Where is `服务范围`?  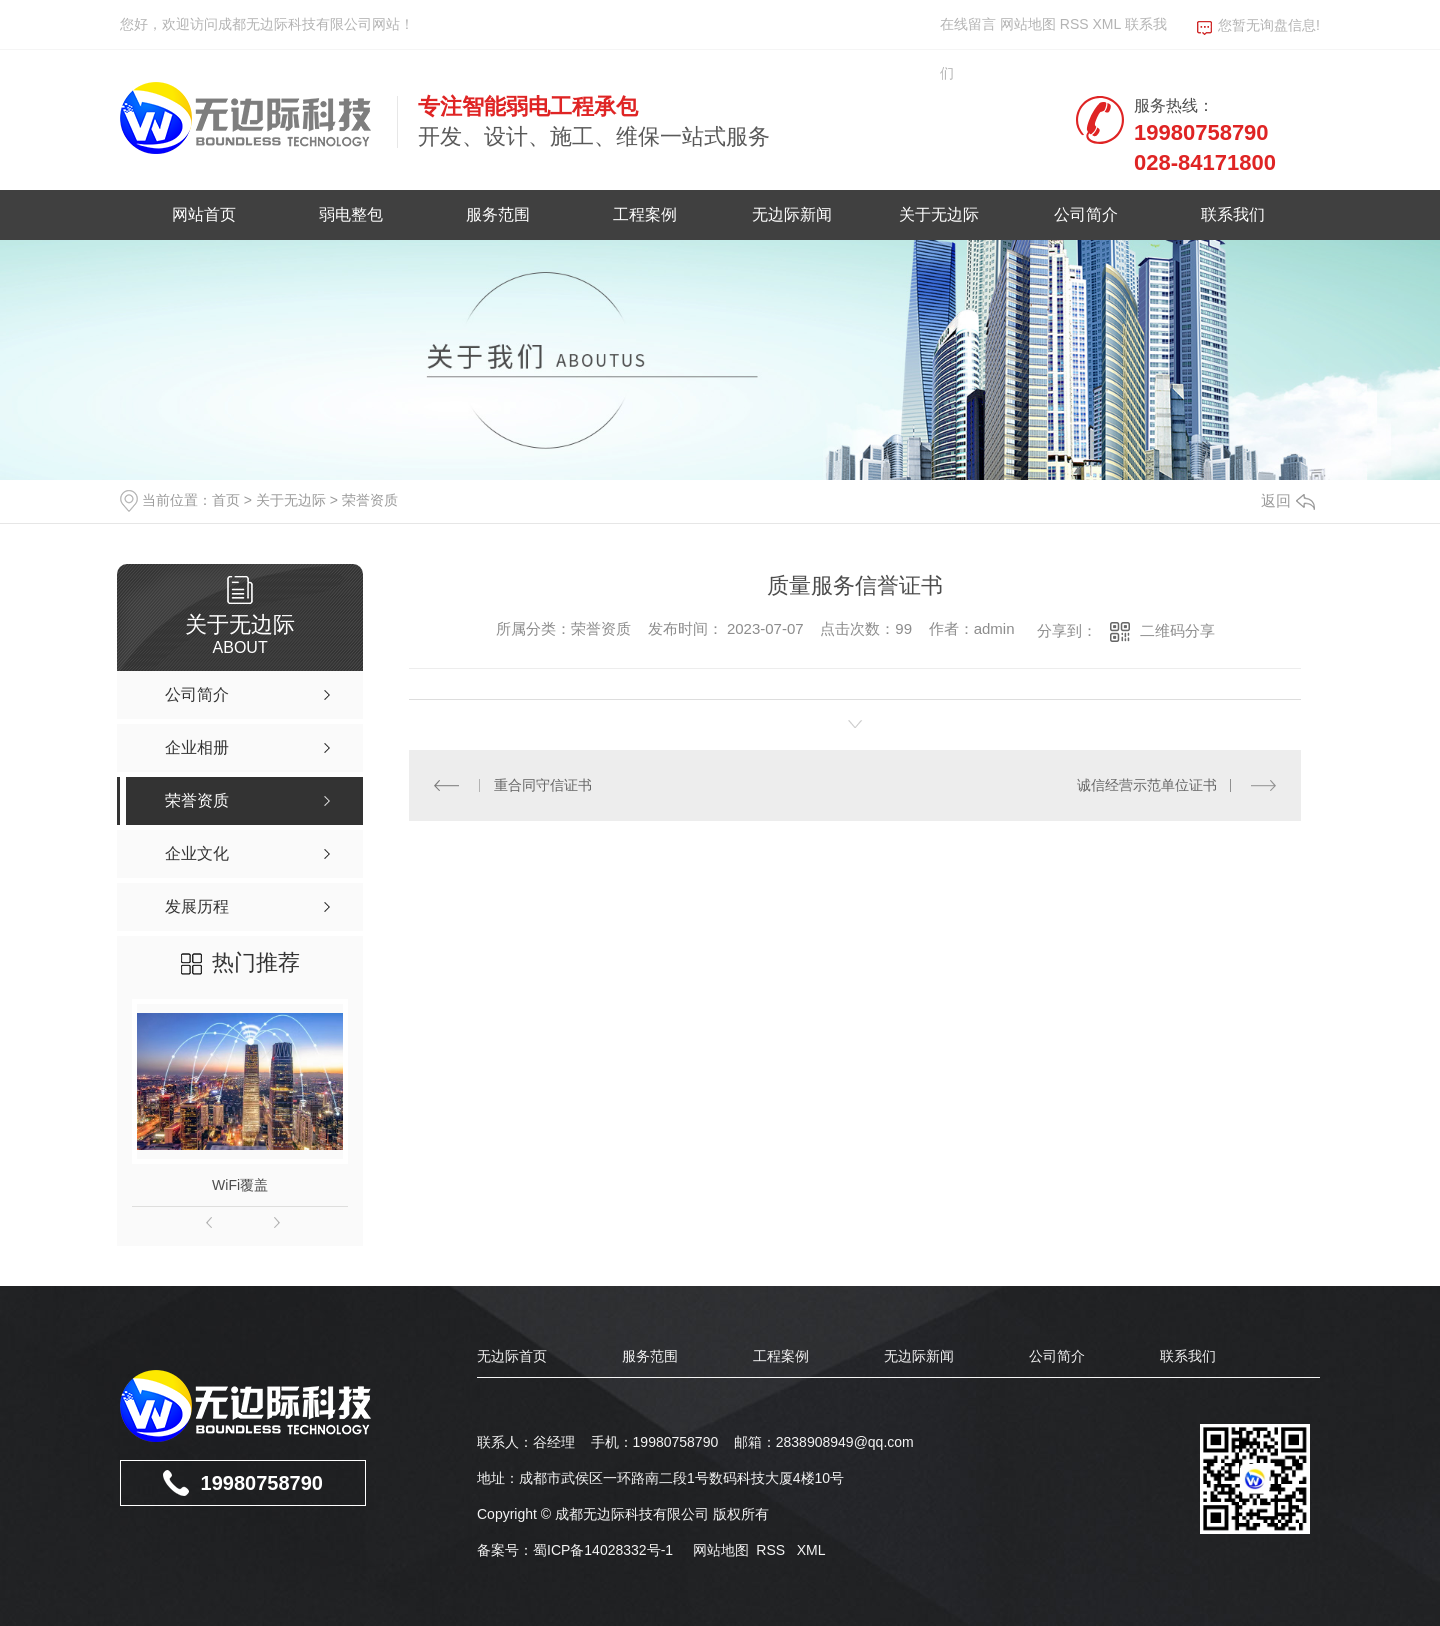
服务范围 is located at coordinates (498, 214).